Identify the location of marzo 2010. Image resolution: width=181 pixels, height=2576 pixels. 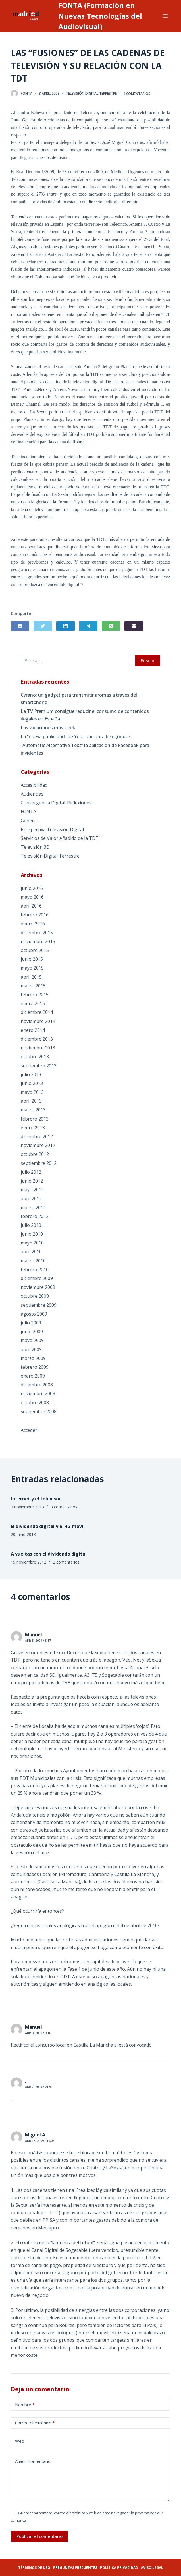
(33, 1261).